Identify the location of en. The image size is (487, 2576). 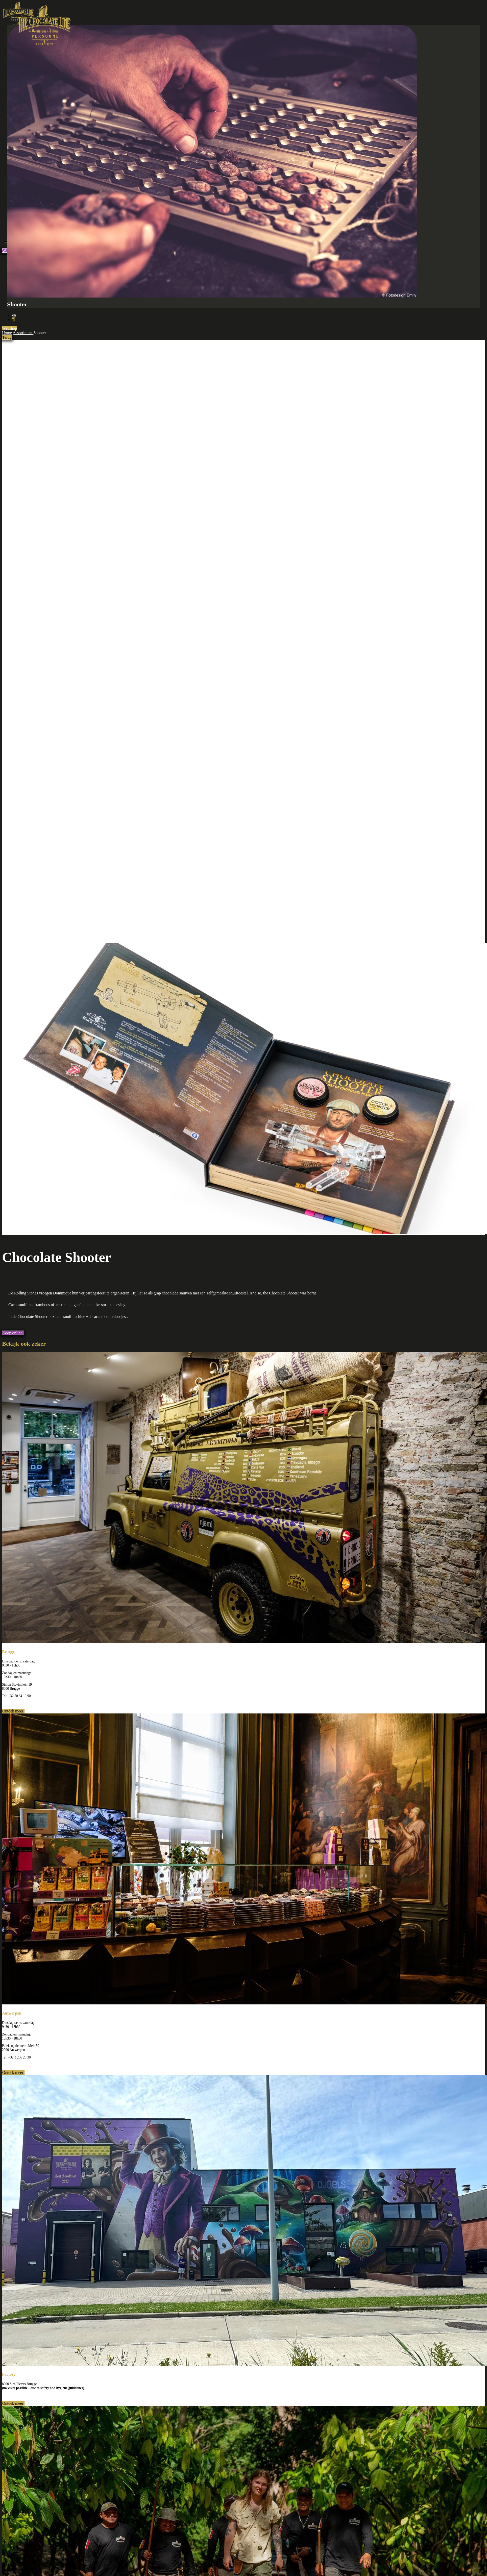
(14, 315).